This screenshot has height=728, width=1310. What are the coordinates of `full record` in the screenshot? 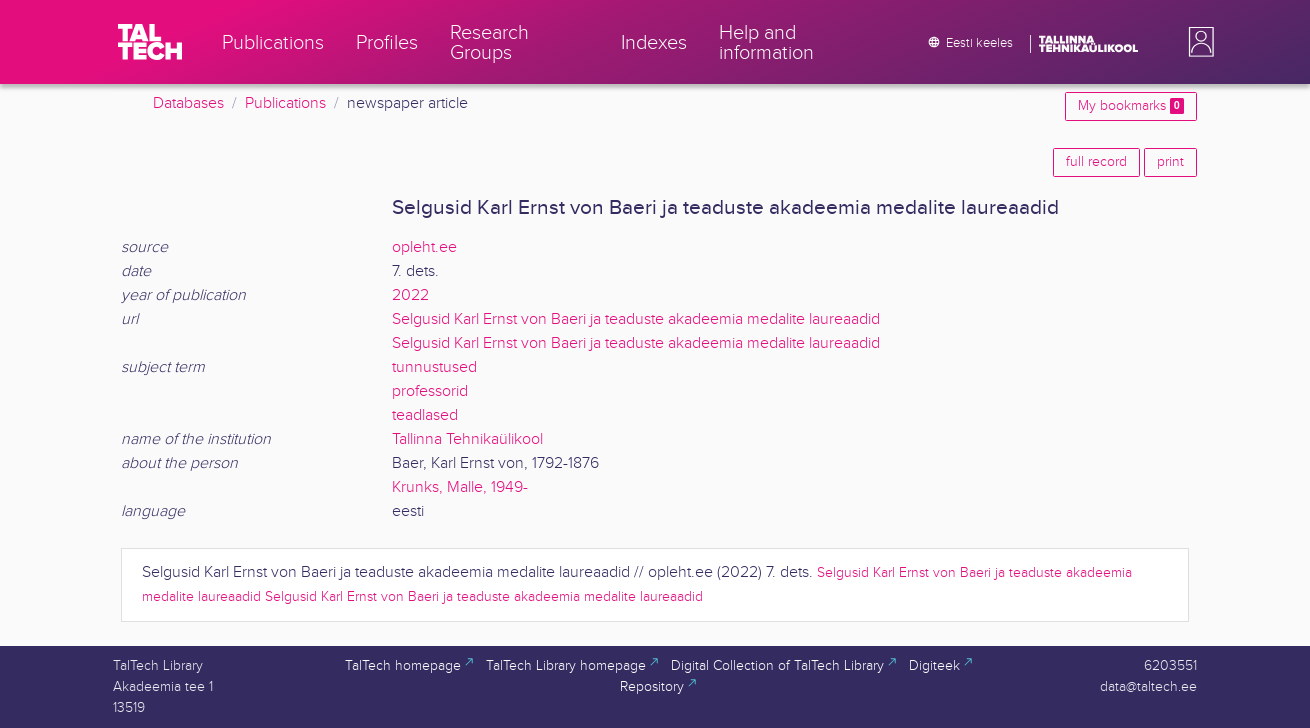 It's located at (1096, 162).